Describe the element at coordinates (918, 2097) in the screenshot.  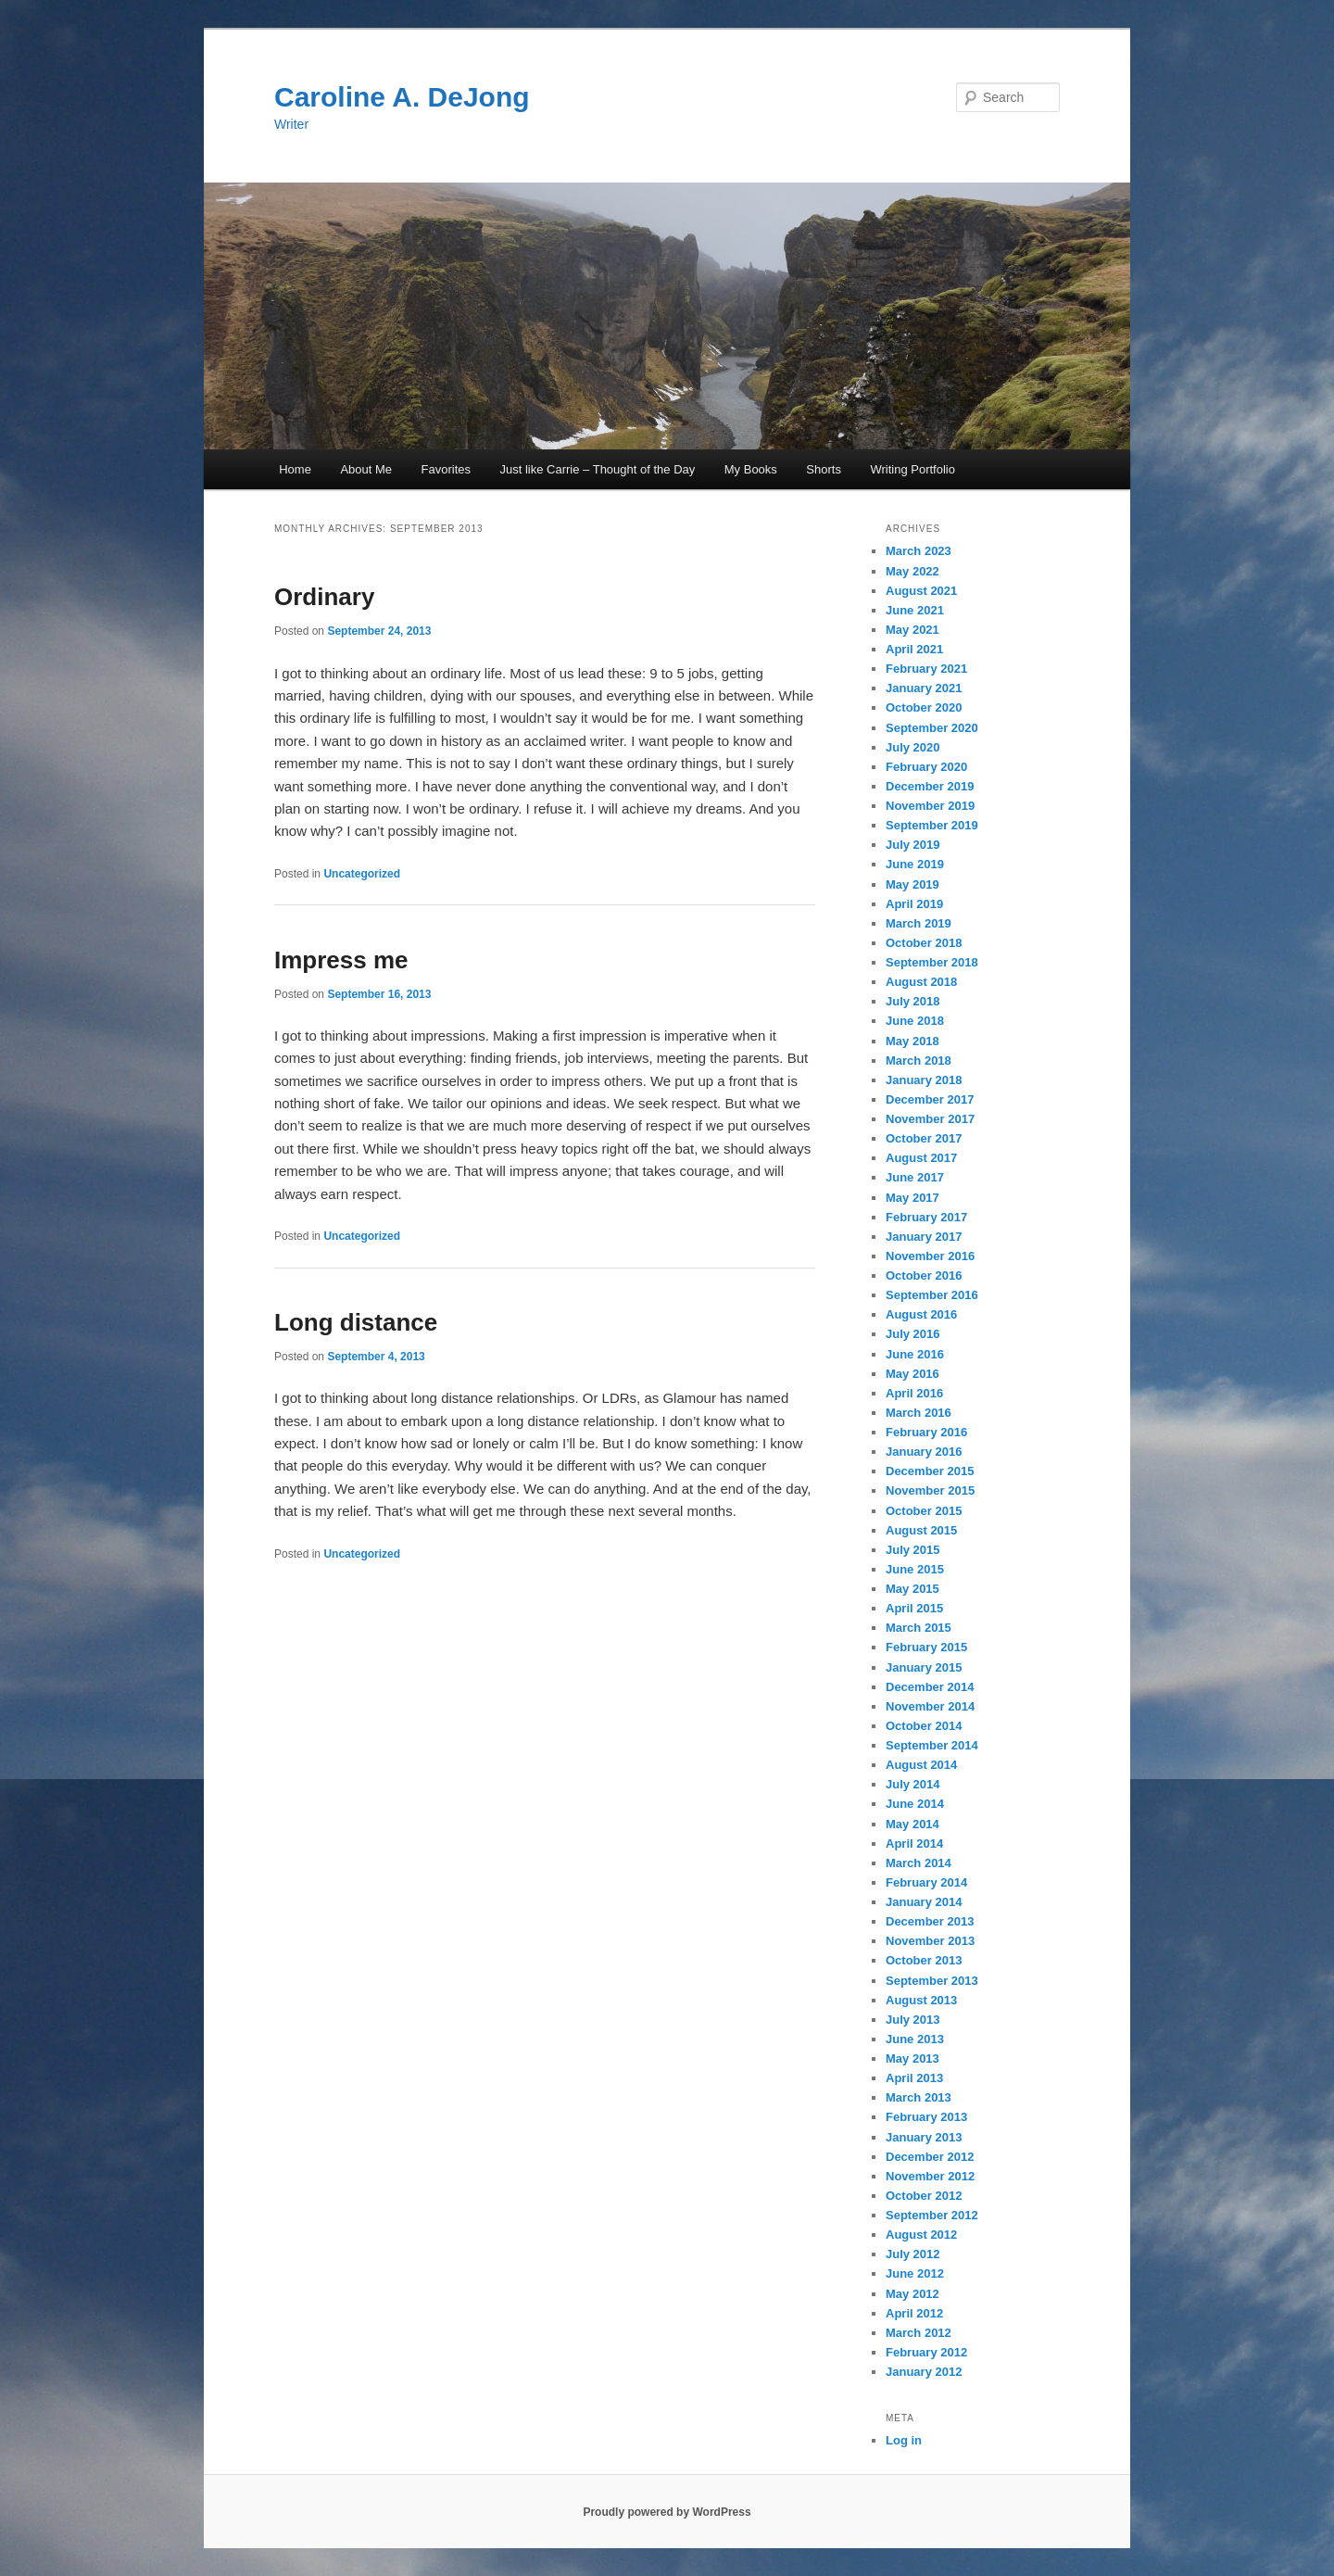
I see `March 2013` at that location.